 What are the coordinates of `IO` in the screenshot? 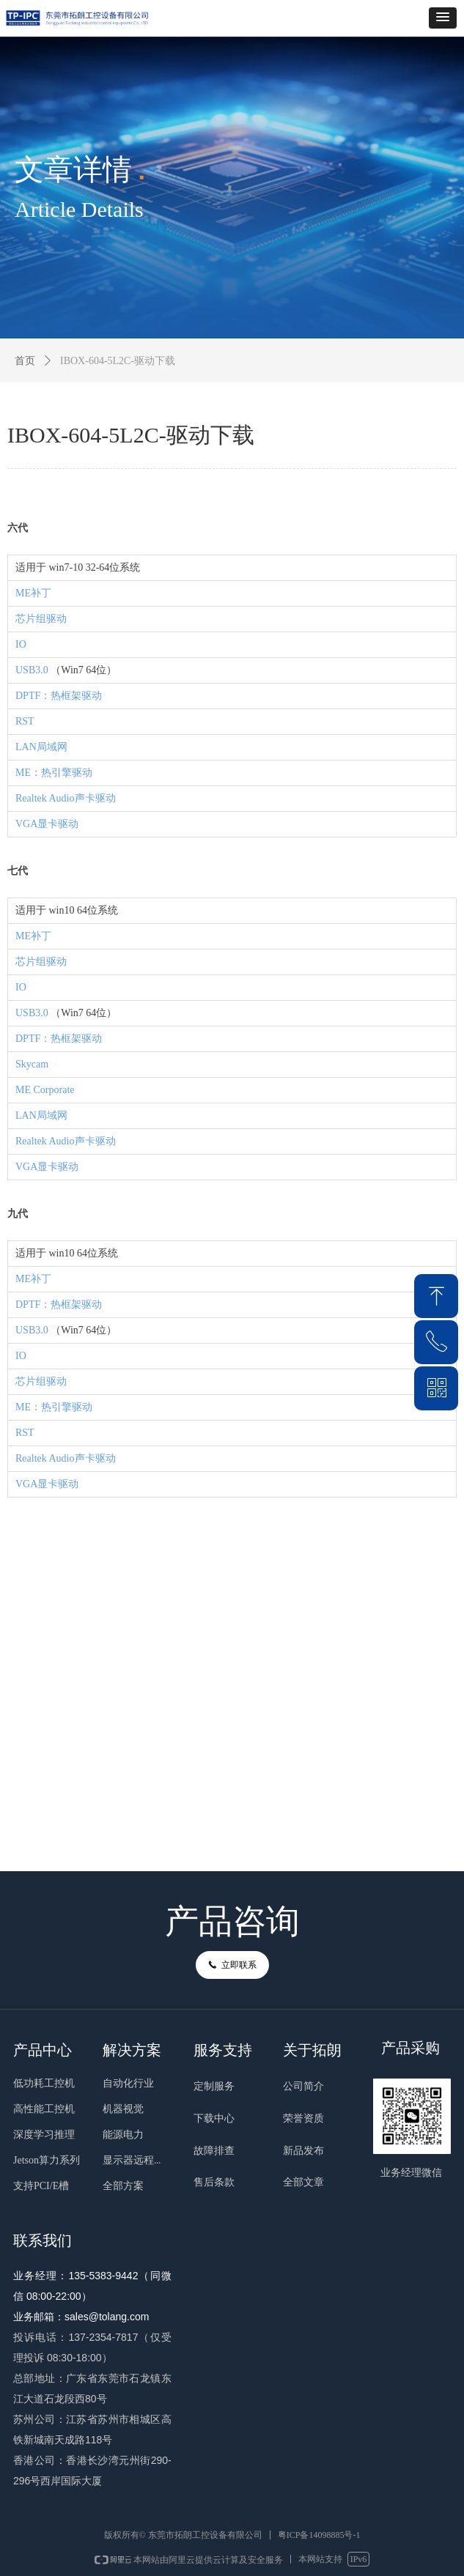 It's located at (20, 644).